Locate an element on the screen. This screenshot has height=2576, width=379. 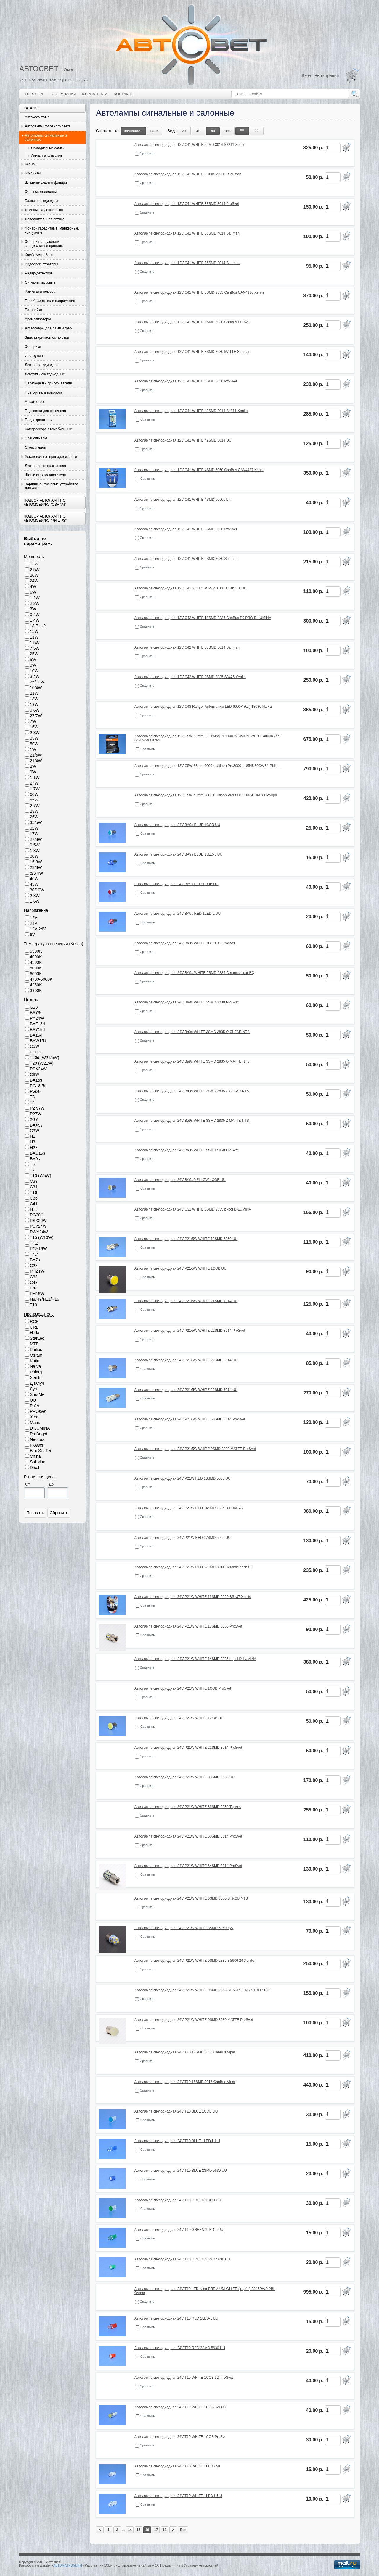
11W is located at coordinates (34, 637).